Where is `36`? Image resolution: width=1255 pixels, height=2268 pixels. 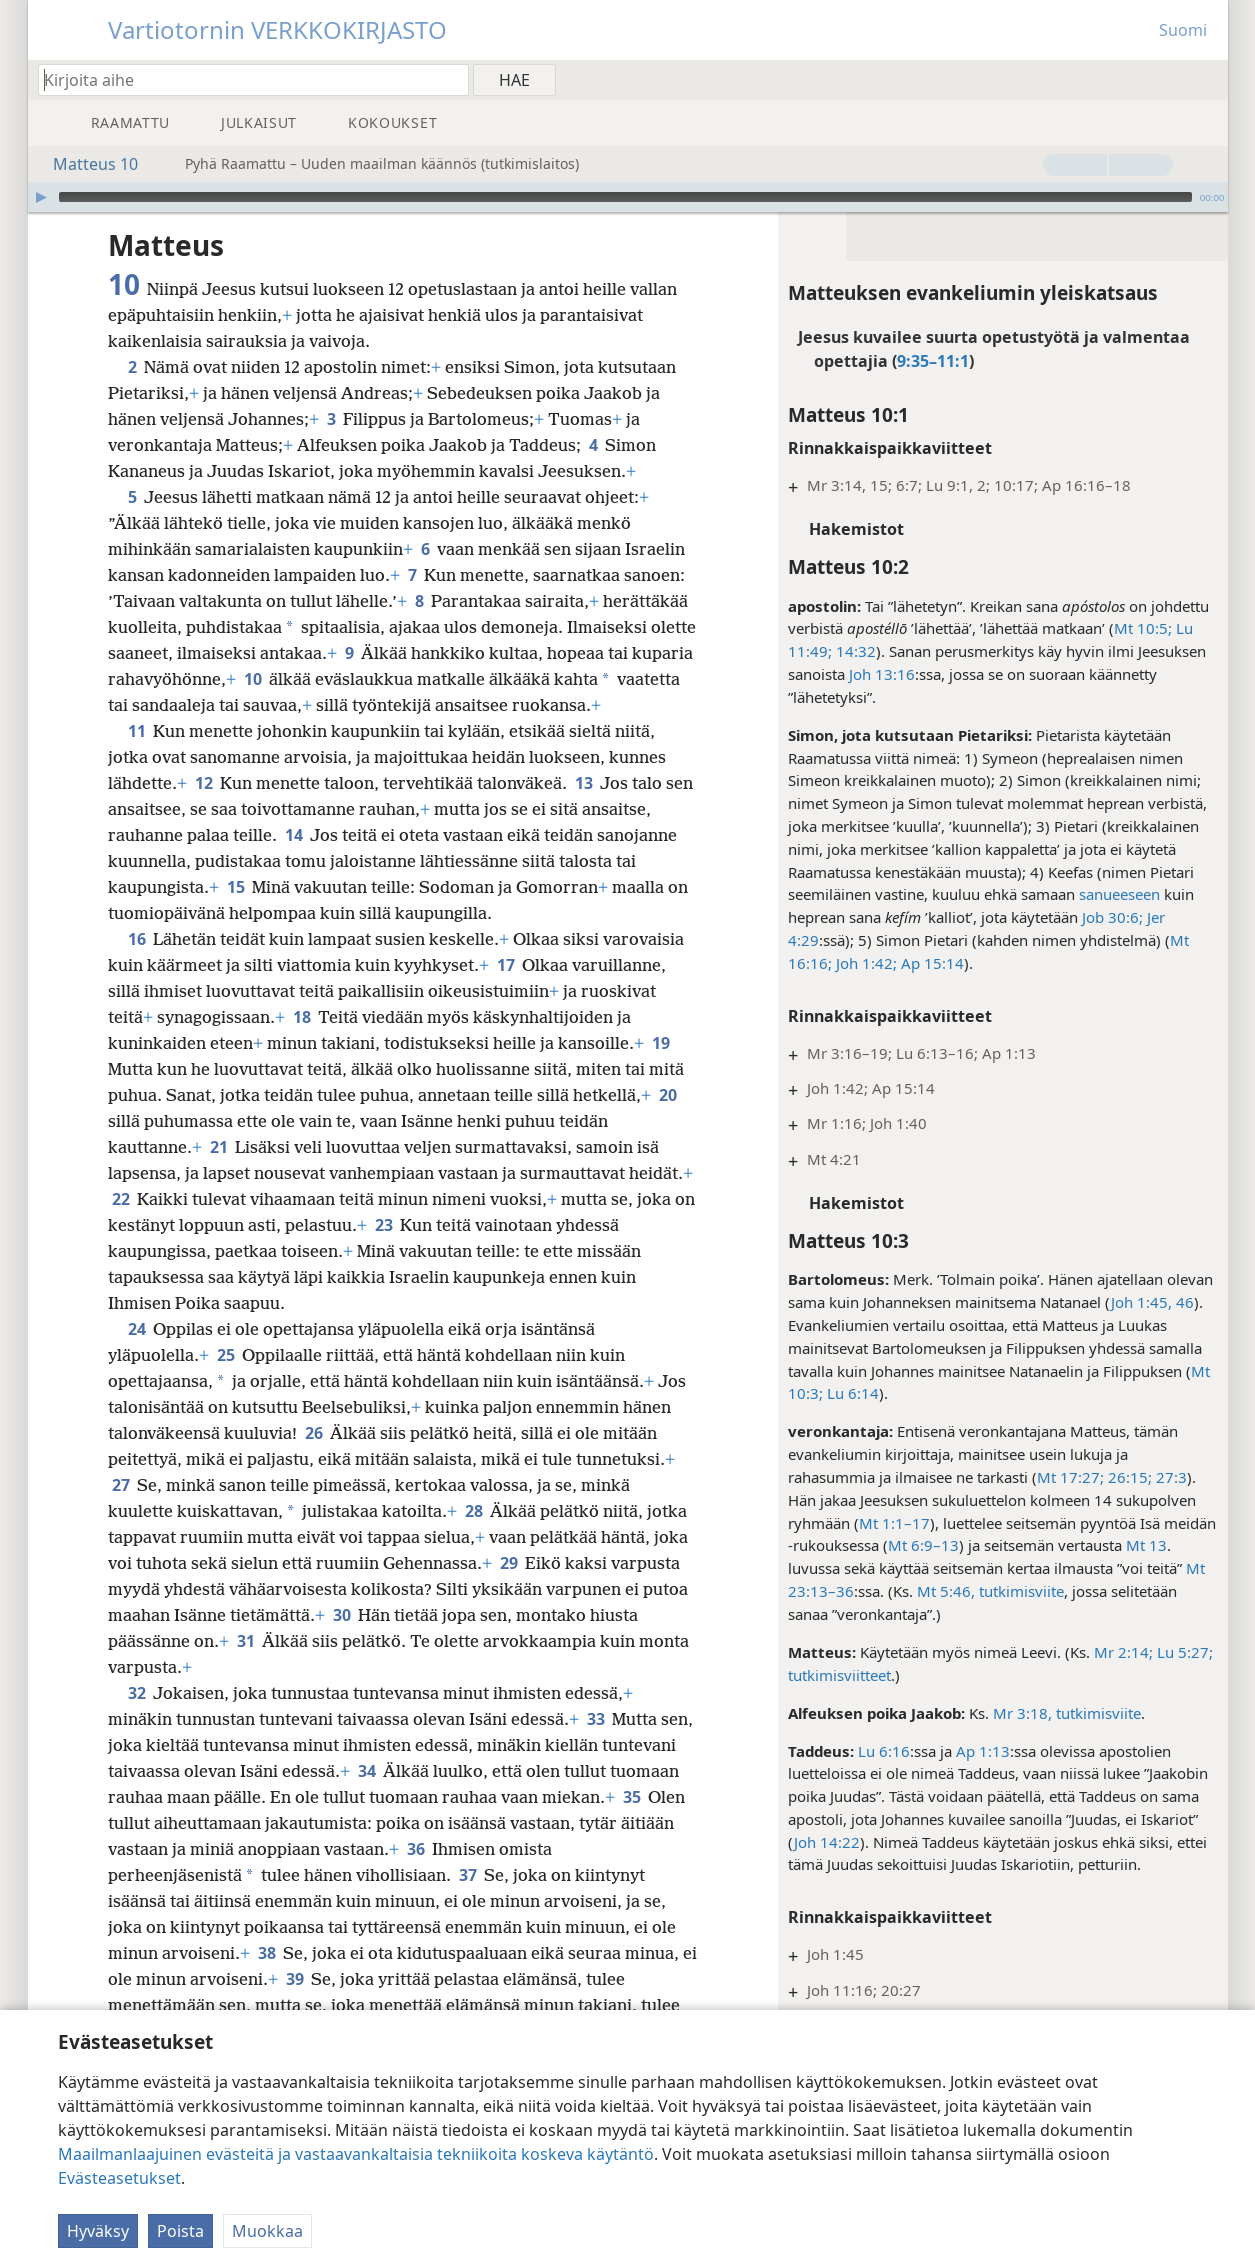 36 is located at coordinates (415, 1849).